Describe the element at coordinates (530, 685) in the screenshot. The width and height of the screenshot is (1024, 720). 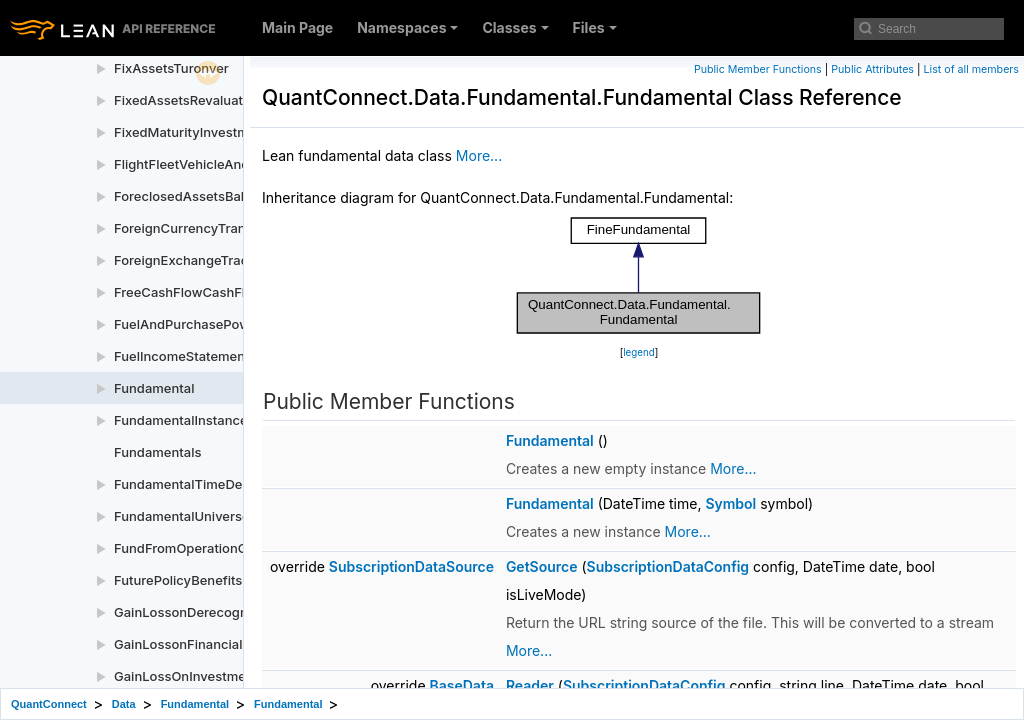
I see `Reader` at that location.